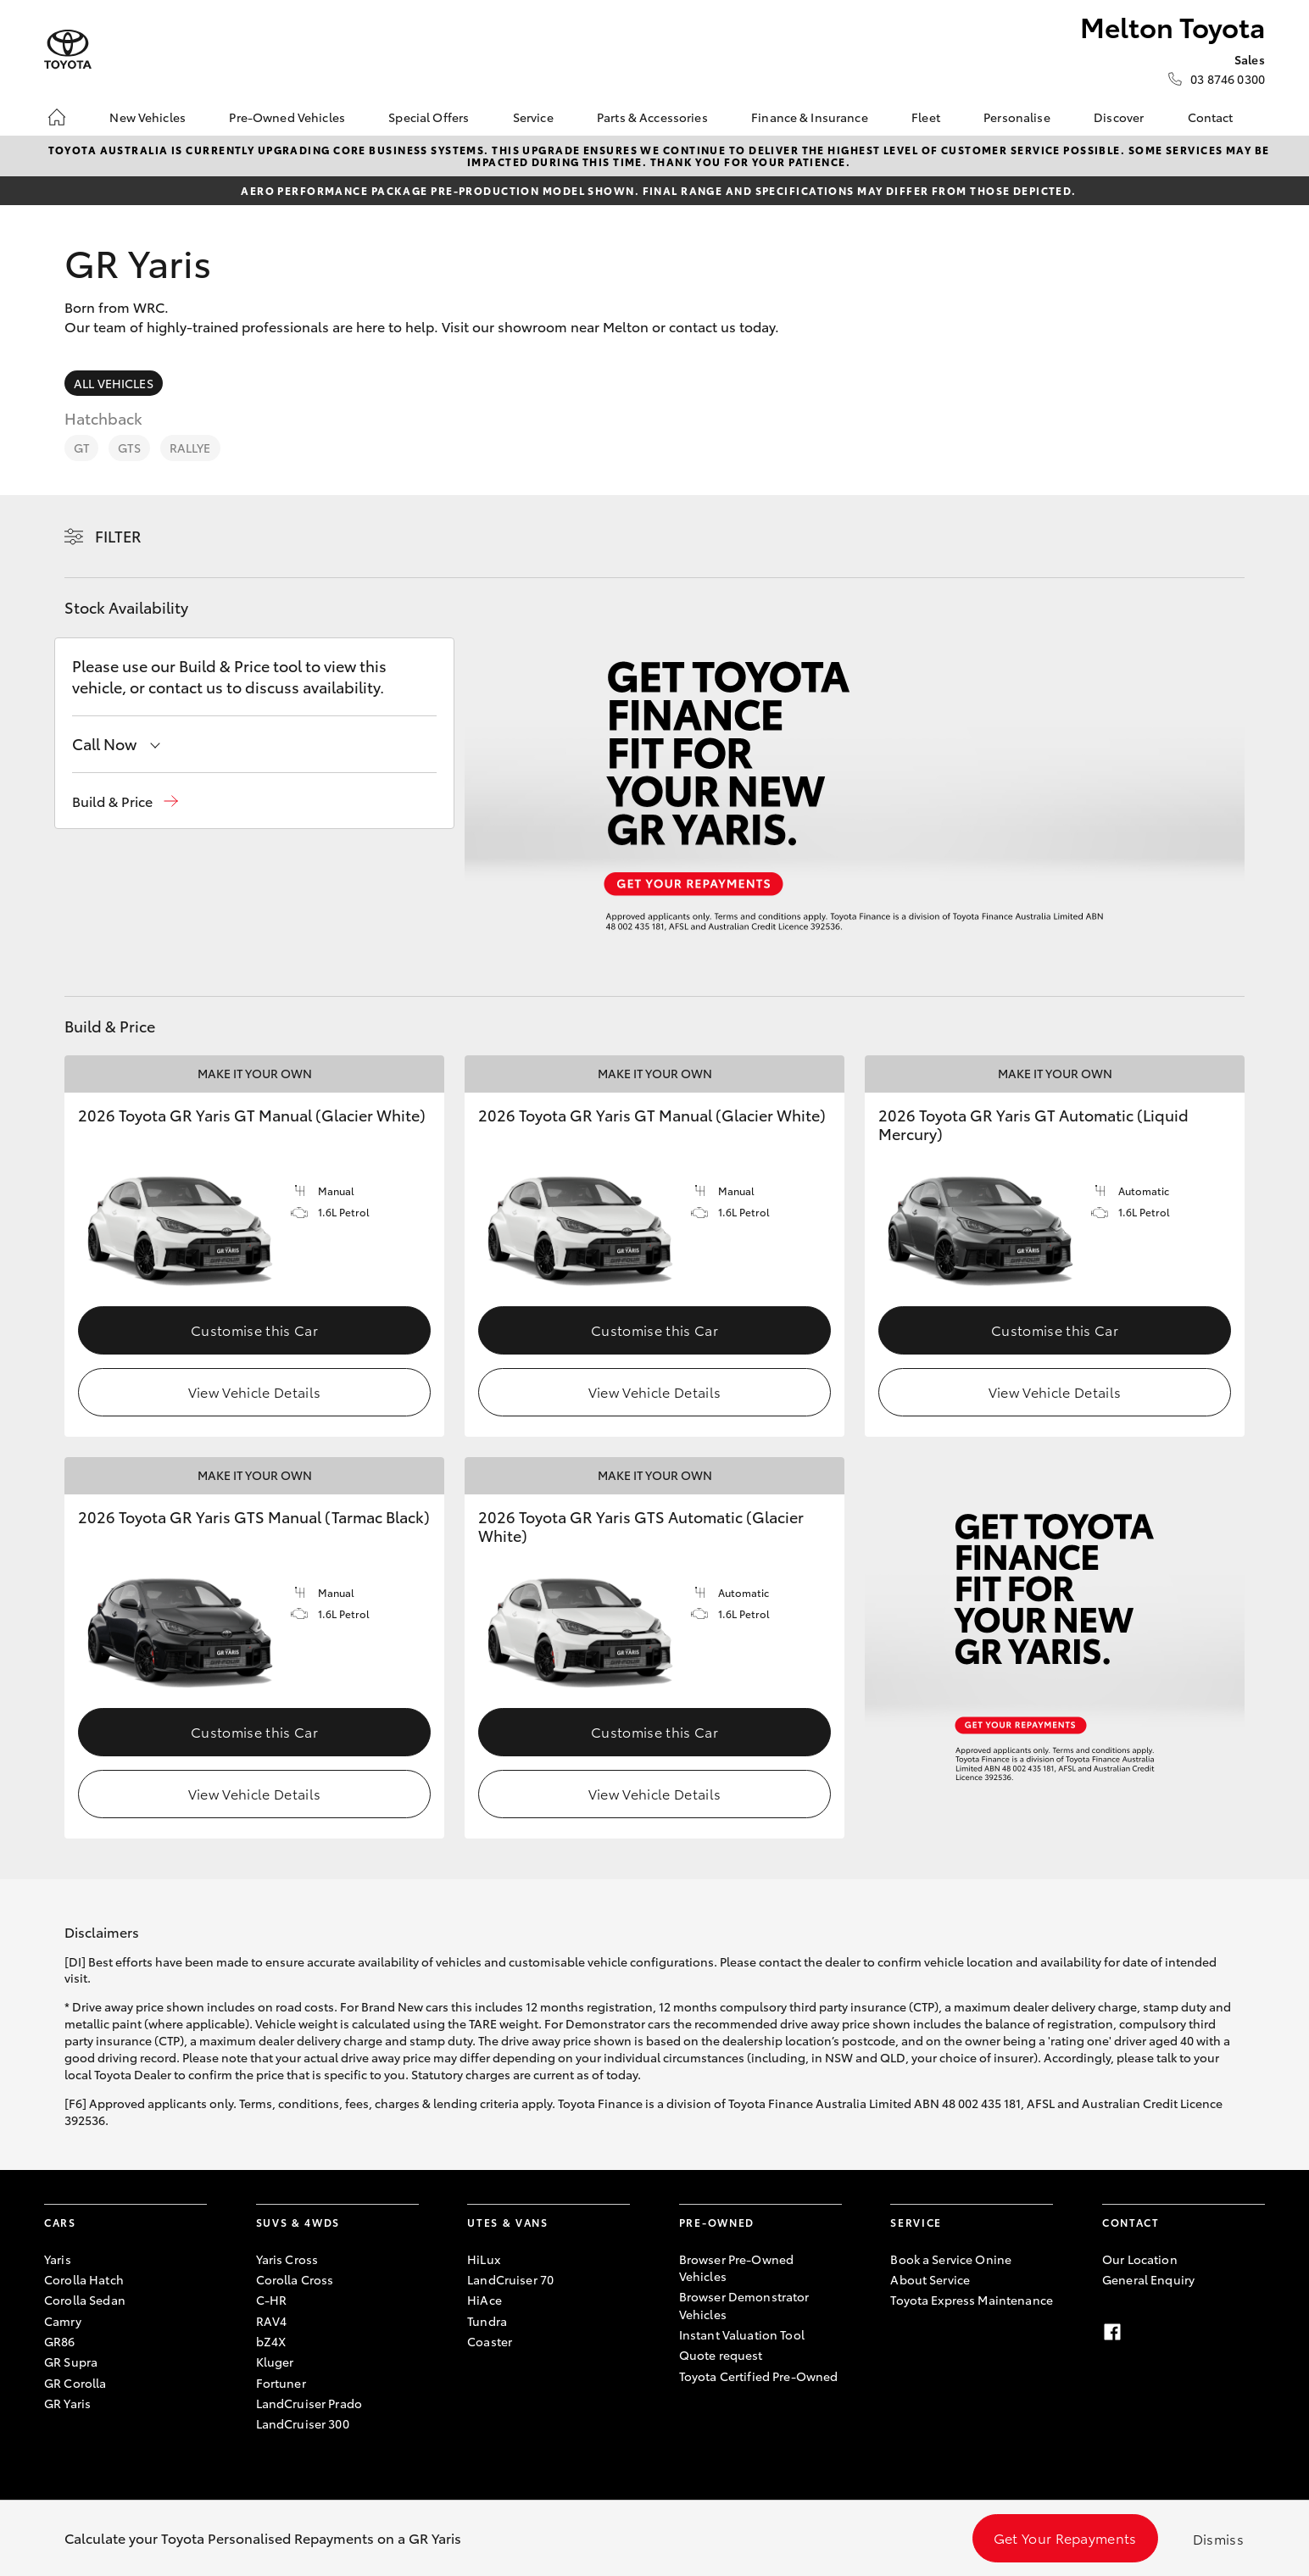 This screenshot has height=2576, width=1309. Describe the element at coordinates (113, 383) in the screenshot. I see `All Vehicles` at that location.